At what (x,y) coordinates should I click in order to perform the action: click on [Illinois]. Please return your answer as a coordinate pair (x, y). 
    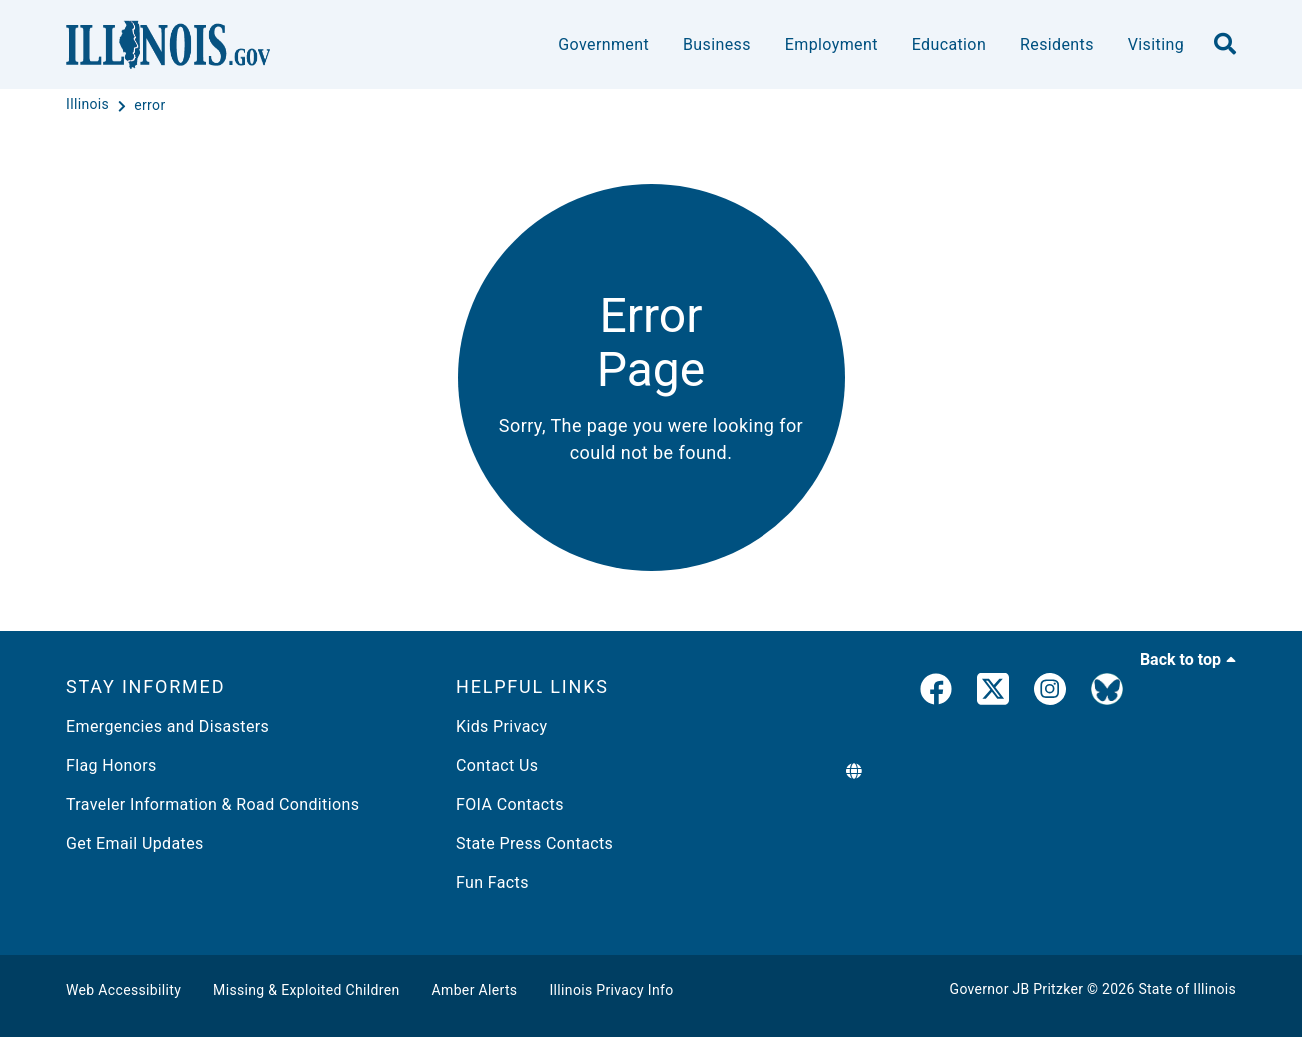
    Looking at the image, I should click on (89, 105).